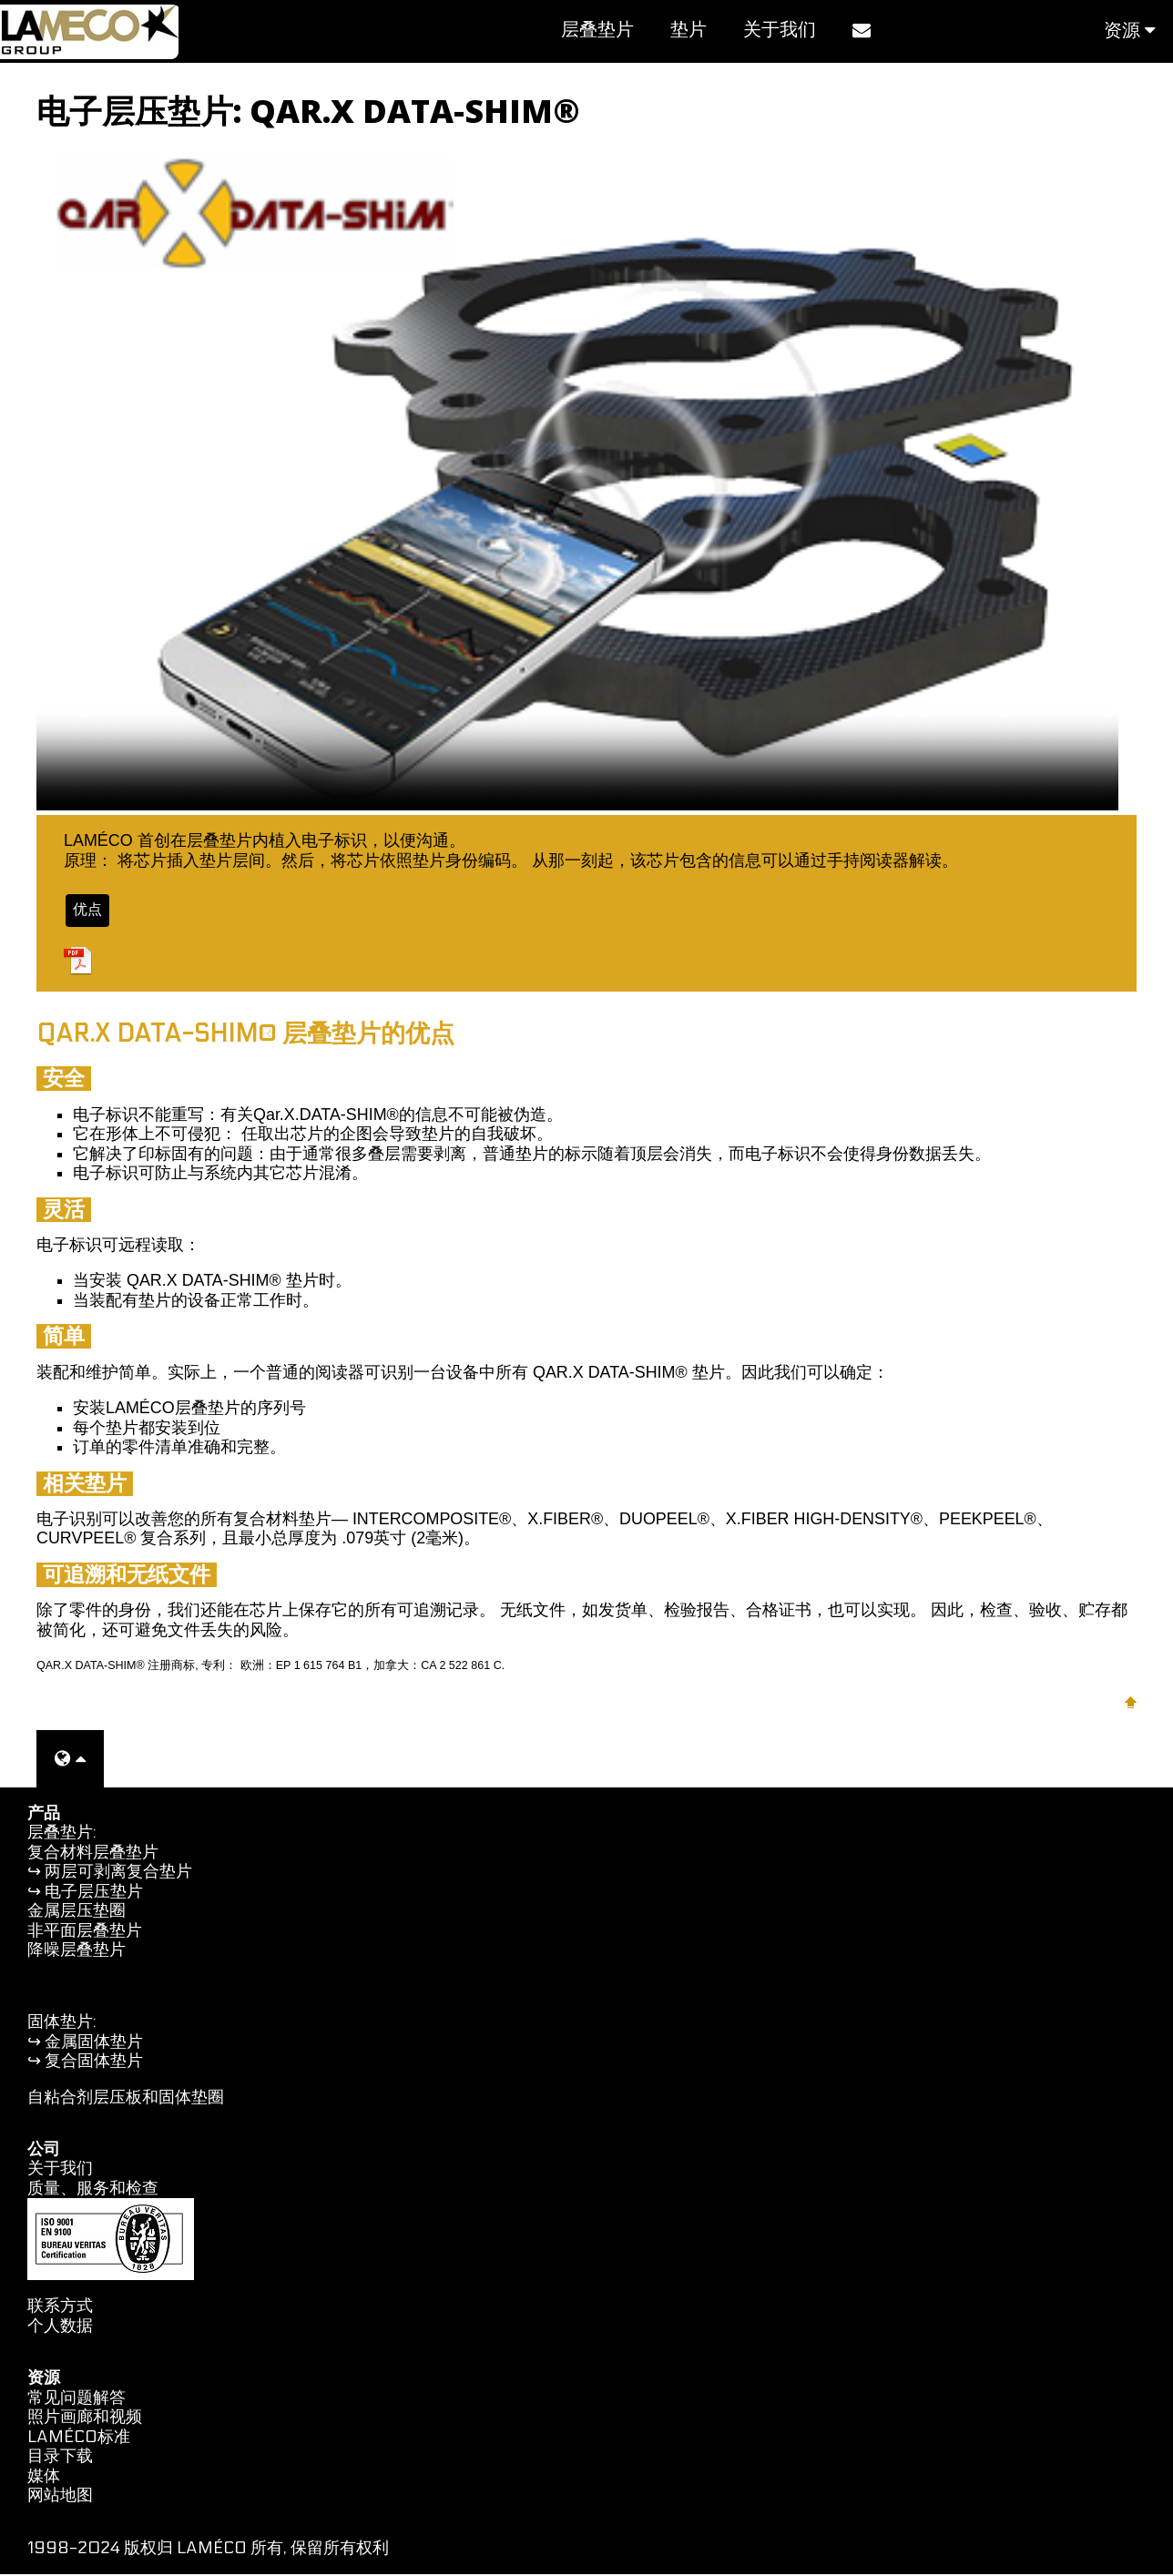 The width and height of the screenshot is (1173, 2576). Describe the element at coordinates (76, 1951) in the screenshot. I see `降噪层叠垫片` at that location.